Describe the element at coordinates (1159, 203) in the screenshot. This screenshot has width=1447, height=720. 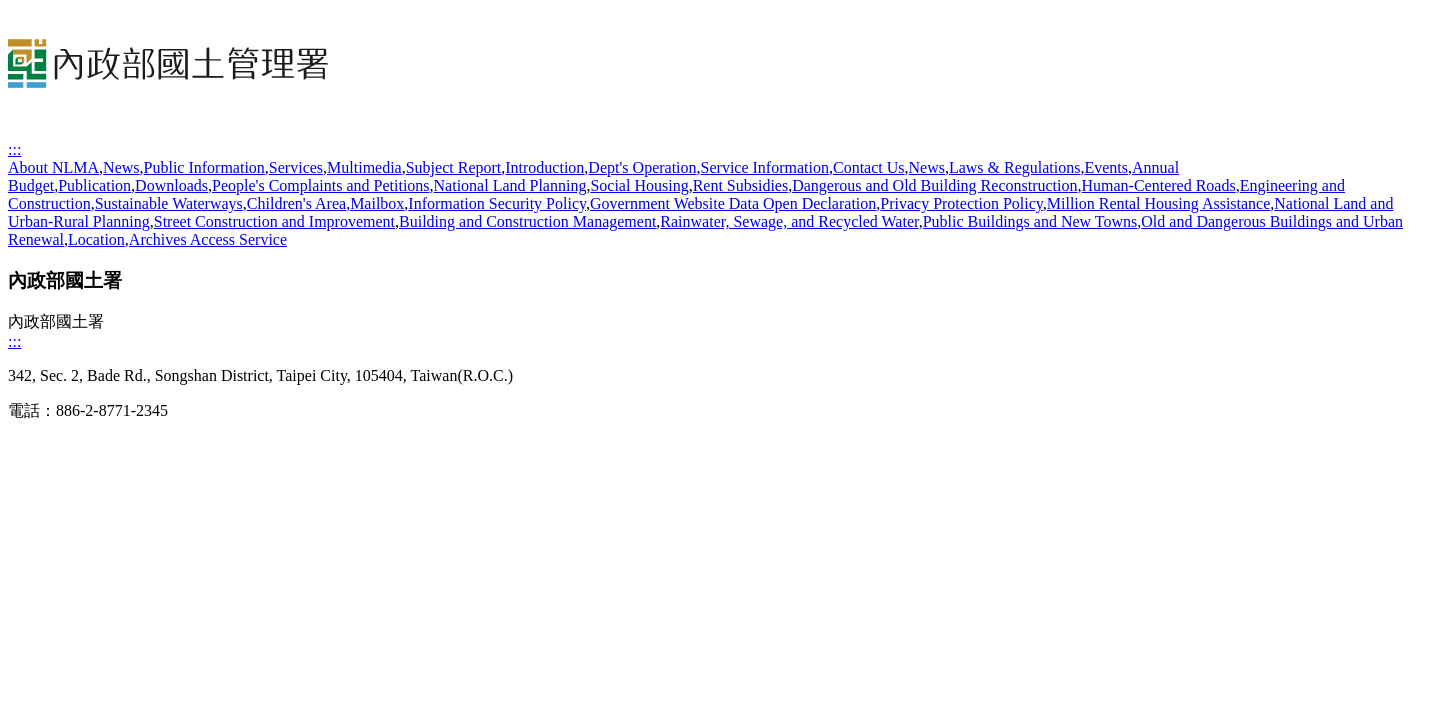
I see `Million Rental Housing Assistance` at that location.